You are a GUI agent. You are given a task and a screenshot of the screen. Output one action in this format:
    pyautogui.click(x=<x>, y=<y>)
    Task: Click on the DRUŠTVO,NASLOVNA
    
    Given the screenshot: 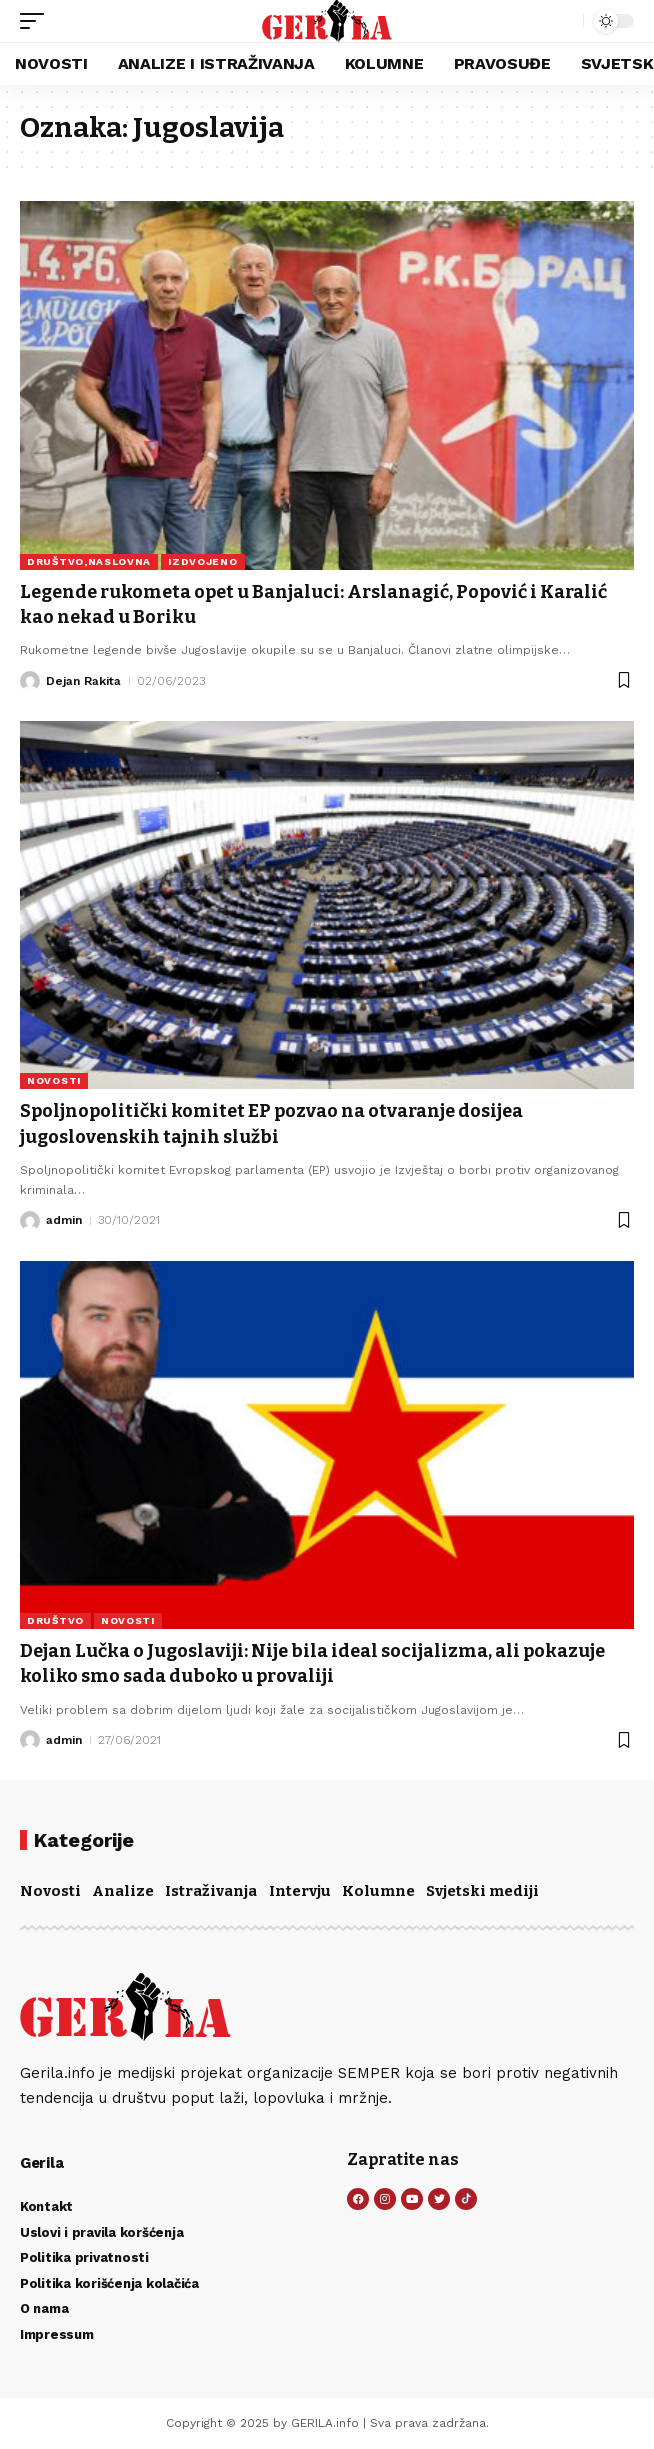 What is the action you would take?
    pyautogui.click(x=89, y=561)
    